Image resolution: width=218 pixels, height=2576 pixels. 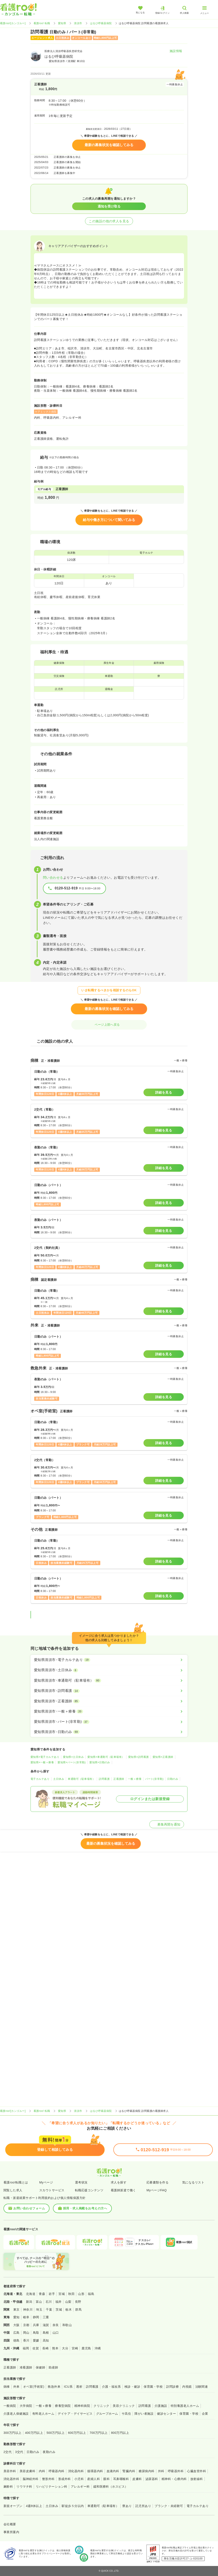 I want to click on 放射線科, so click(x=196, y=2479).